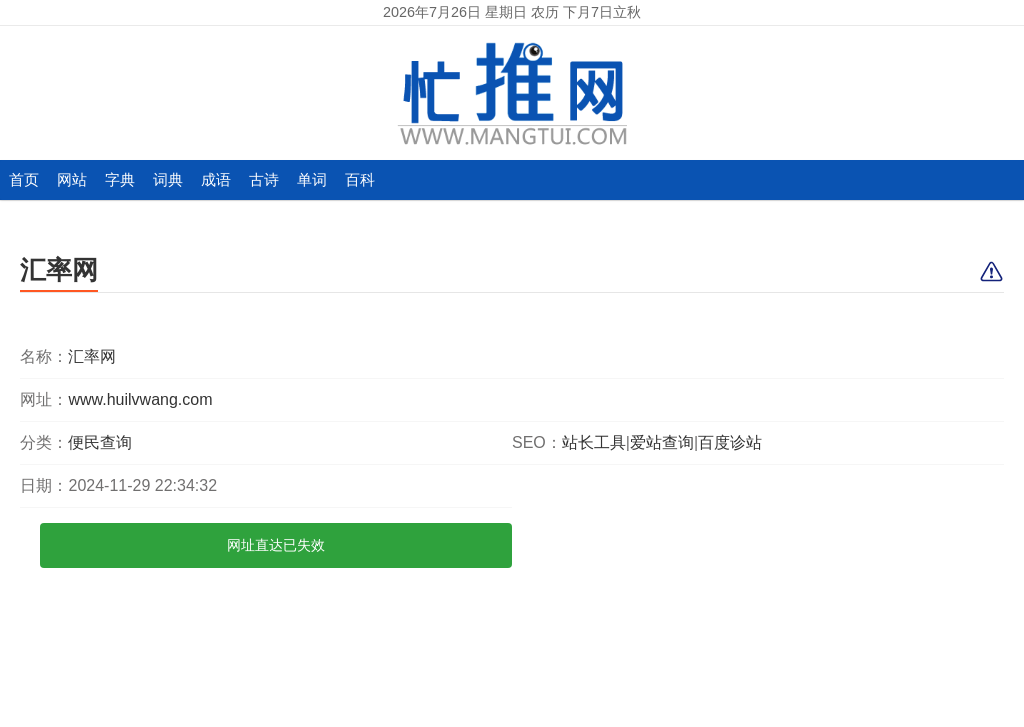  What do you see at coordinates (59, 270) in the screenshot?
I see `汇率网` at bounding box center [59, 270].